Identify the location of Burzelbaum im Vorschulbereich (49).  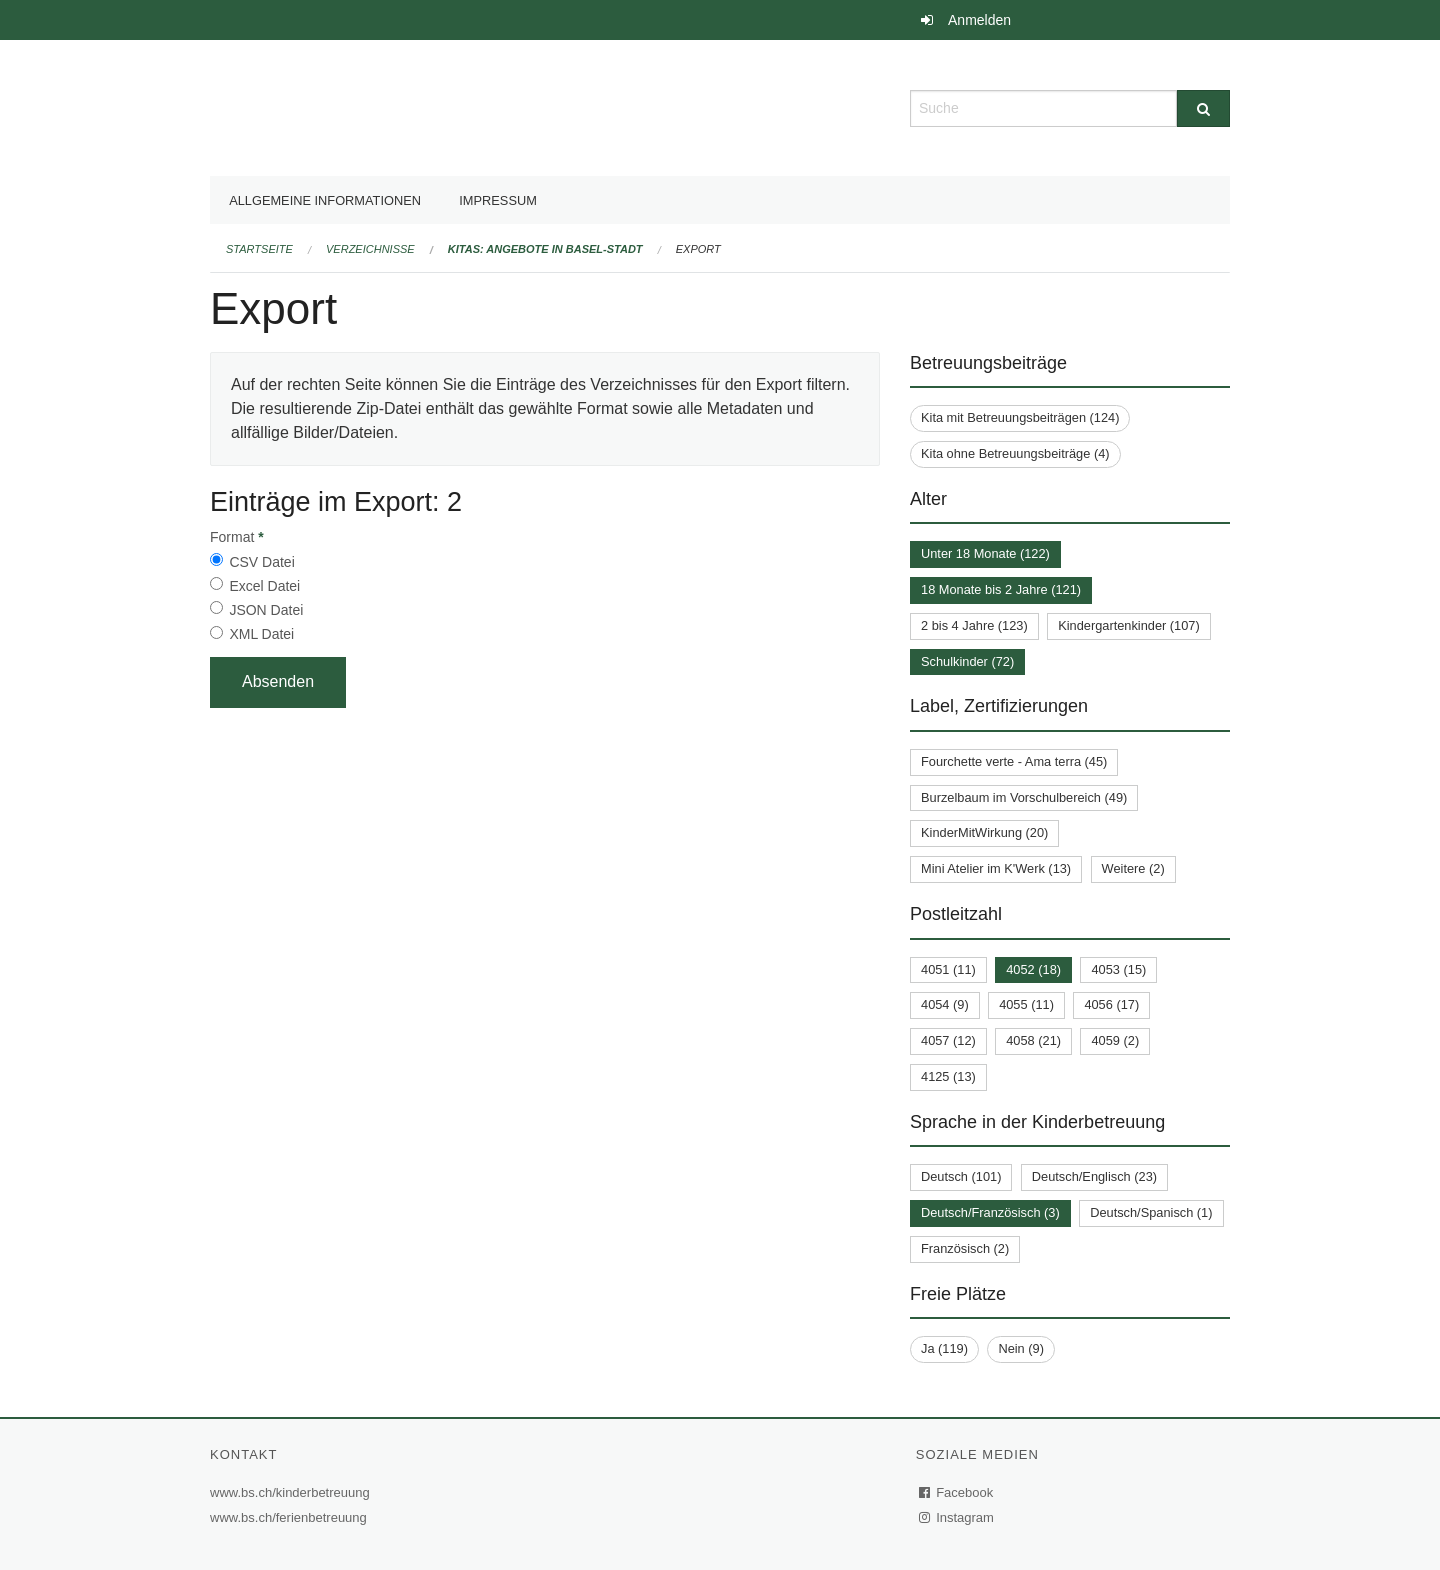
(1024, 797).